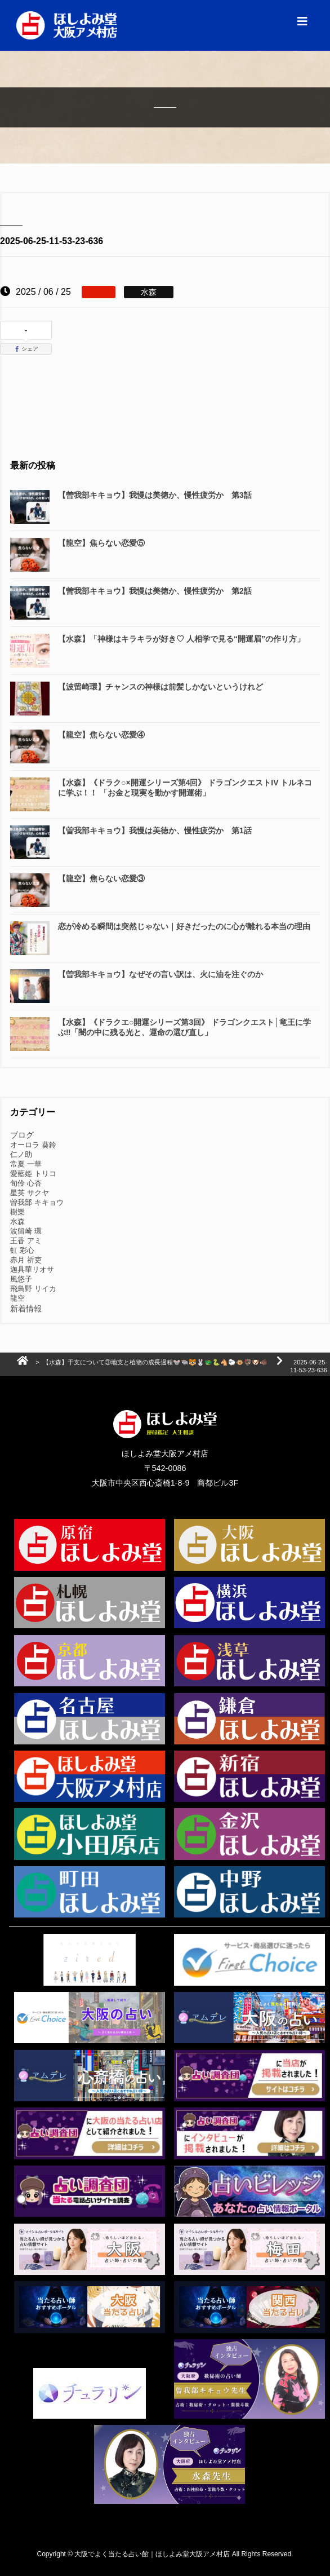 This screenshot has width=330, height=2576. I want to click on 迦具華リオサ, so click(32, 1269).